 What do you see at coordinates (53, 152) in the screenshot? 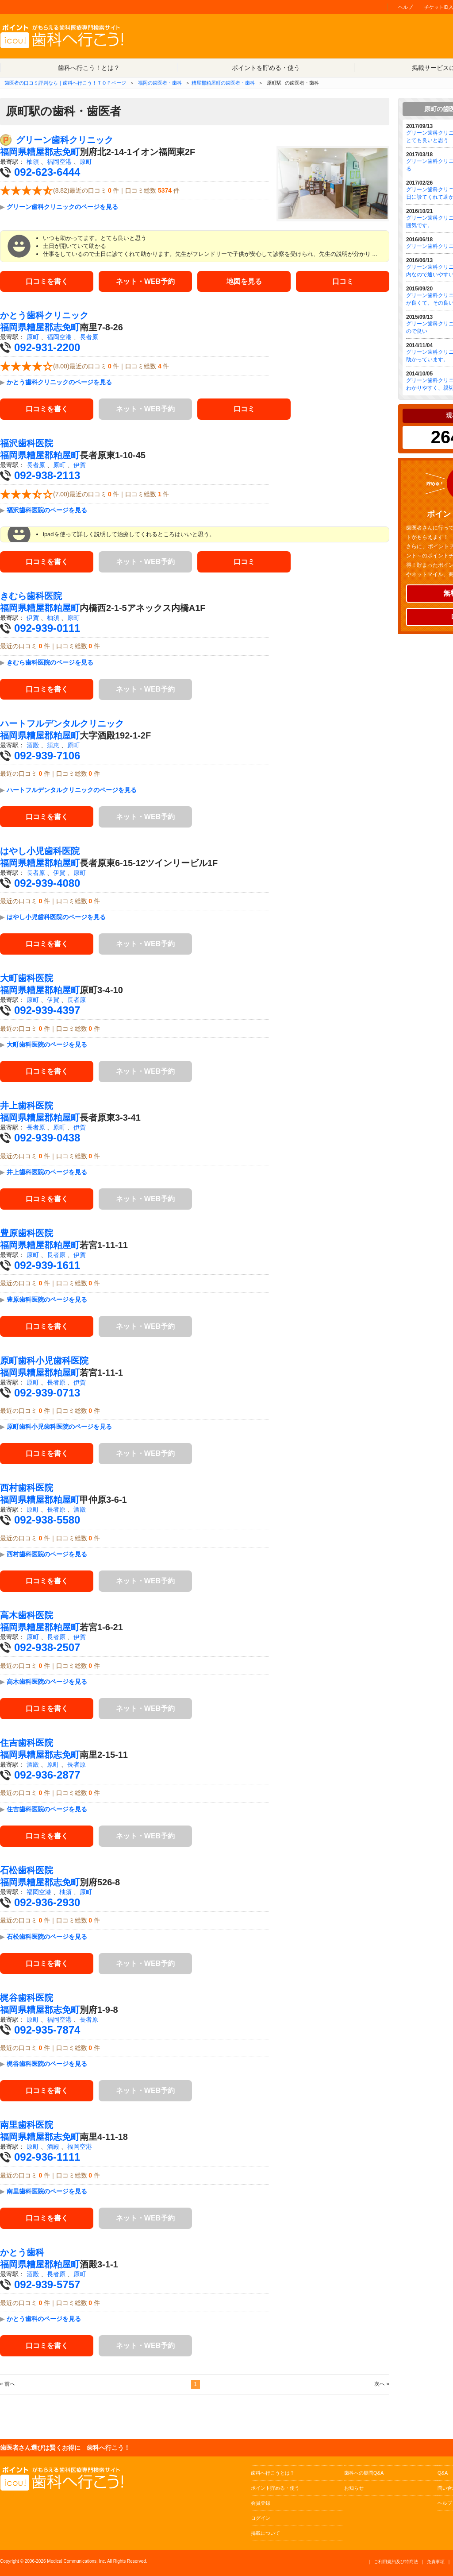
I see `糟屋郡志免町` at bounding box center [53, 152].